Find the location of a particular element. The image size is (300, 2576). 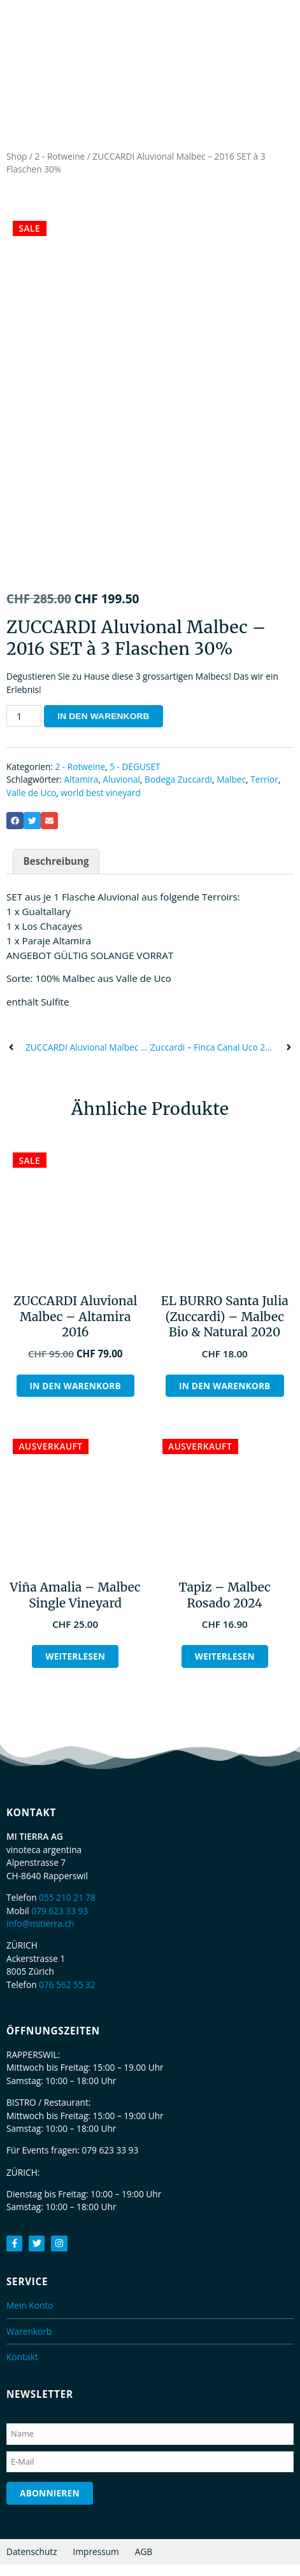

076 562 55 32 is located at coordinates (67, 1996).